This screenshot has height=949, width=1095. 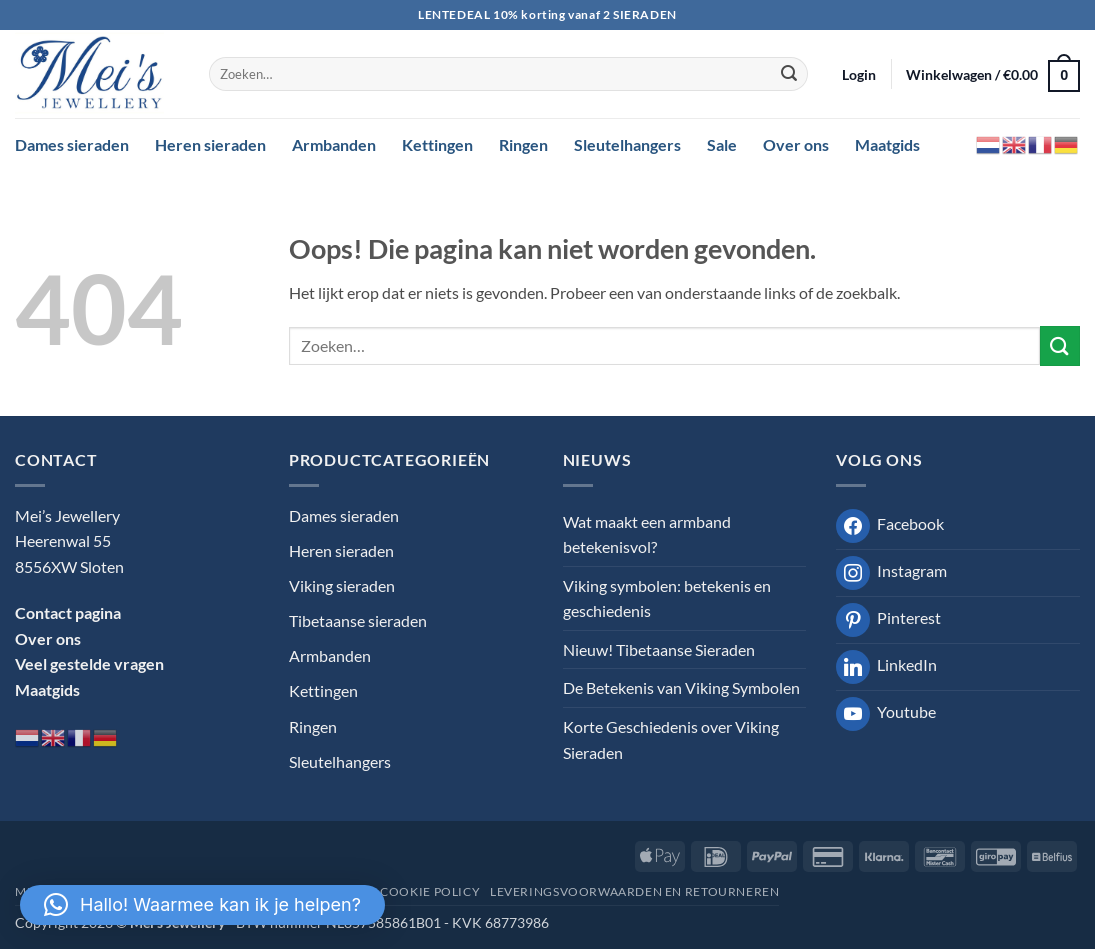 I want to click on Armbanden, so click(x=334, y=144).